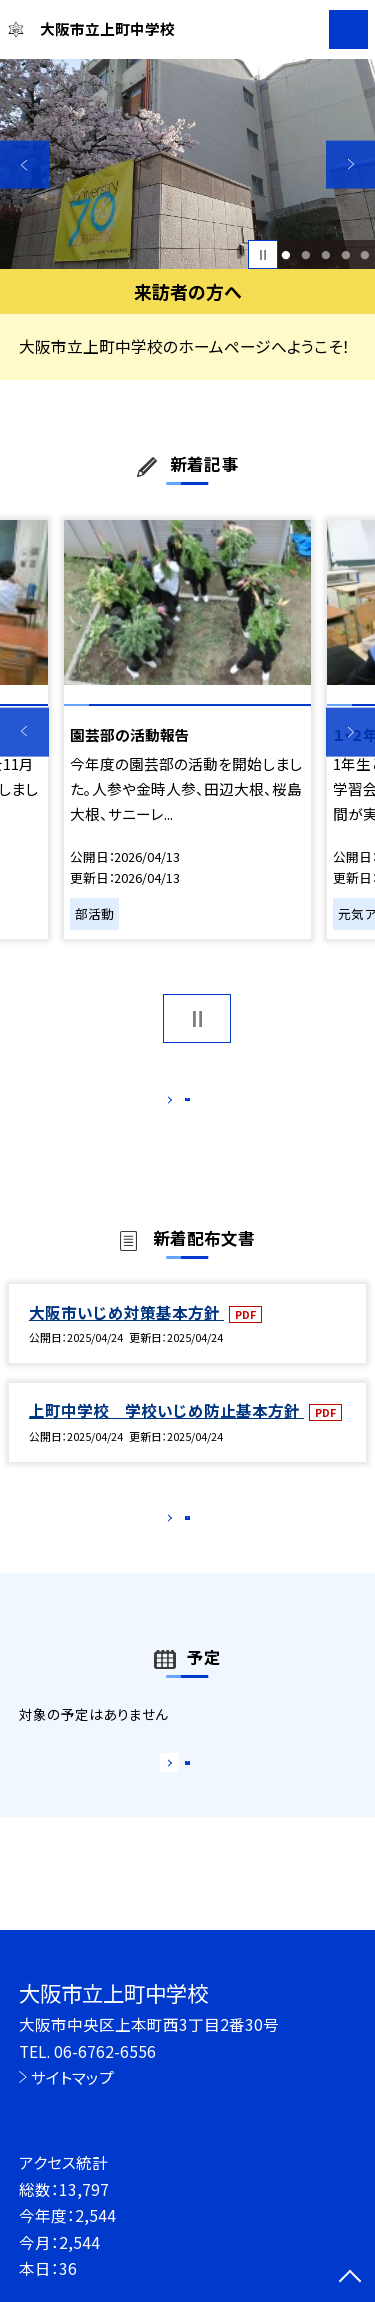 The height and width of the screenshot is (2302, 375). Describe the element at coordinates (305, 255) in the screenshot. I see `2 [button]` at that location.